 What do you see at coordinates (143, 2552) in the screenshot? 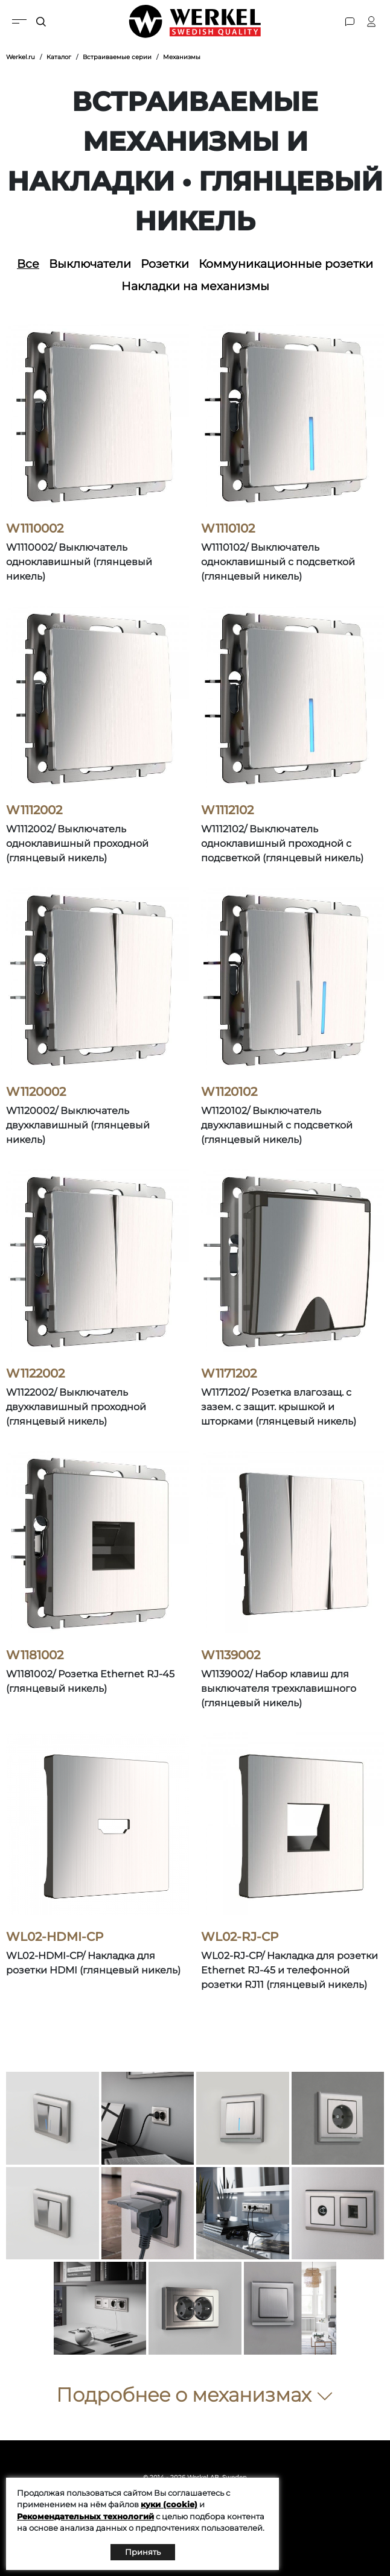
I see `Принять` at bounding box center [143, 2552].